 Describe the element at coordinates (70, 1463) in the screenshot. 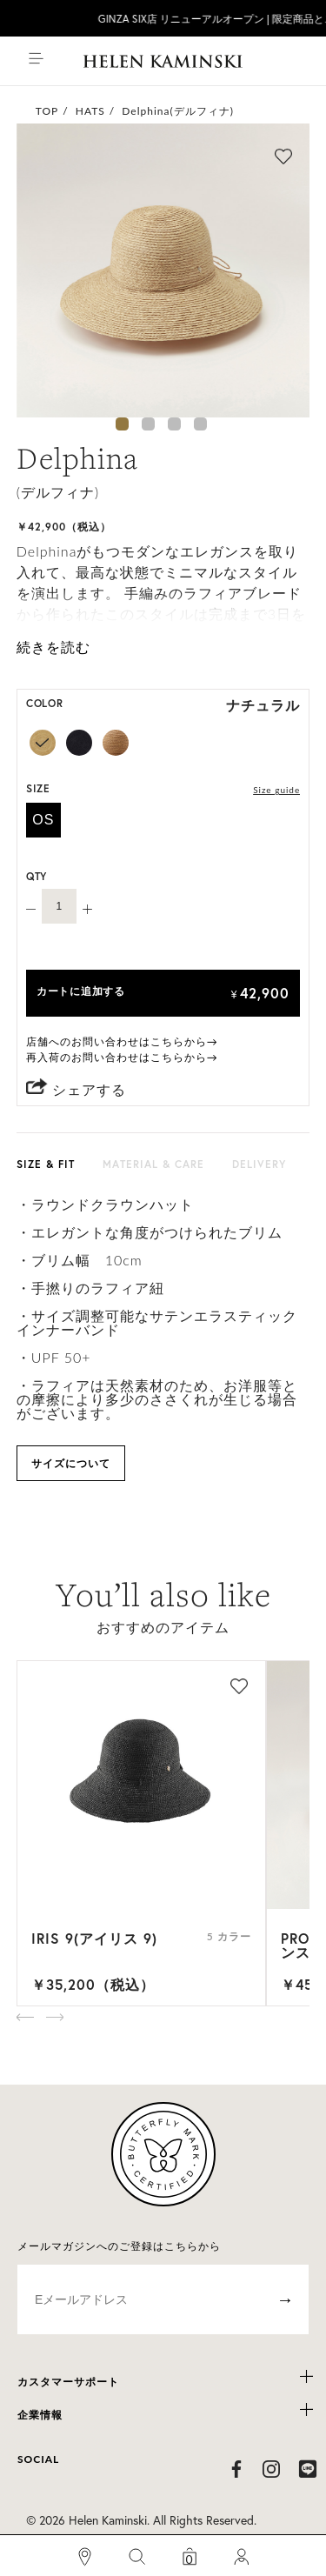

I see `サイズについて` at that location.